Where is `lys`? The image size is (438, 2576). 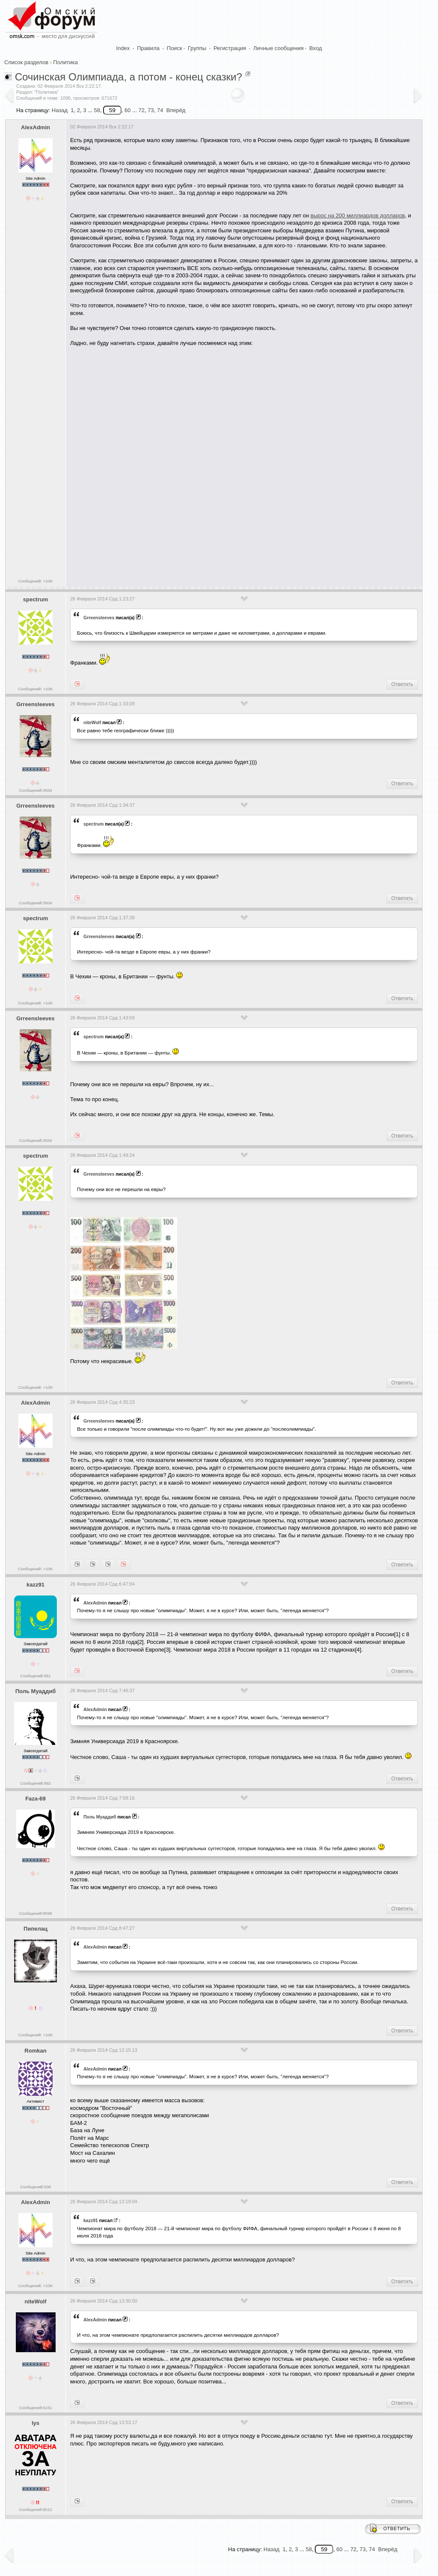 lys is located at coordinates (35, 2423).